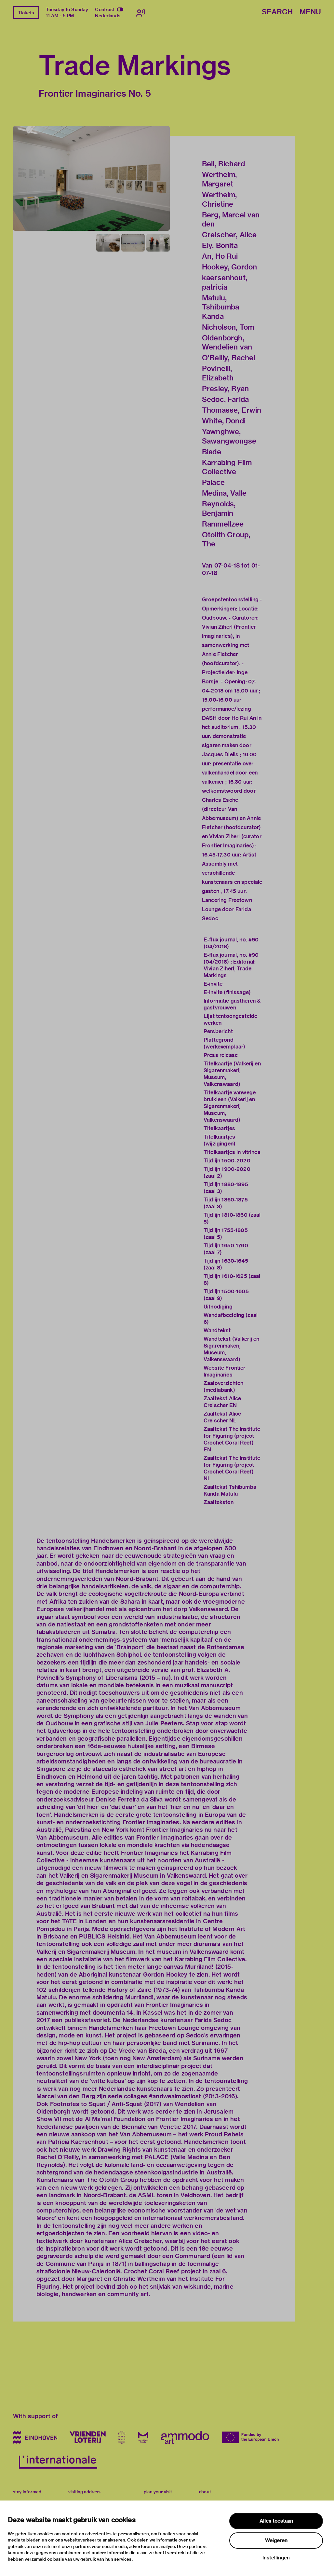 This screenshot has height=2576, width=334. I want to click on E-invite, so click(213, 983).